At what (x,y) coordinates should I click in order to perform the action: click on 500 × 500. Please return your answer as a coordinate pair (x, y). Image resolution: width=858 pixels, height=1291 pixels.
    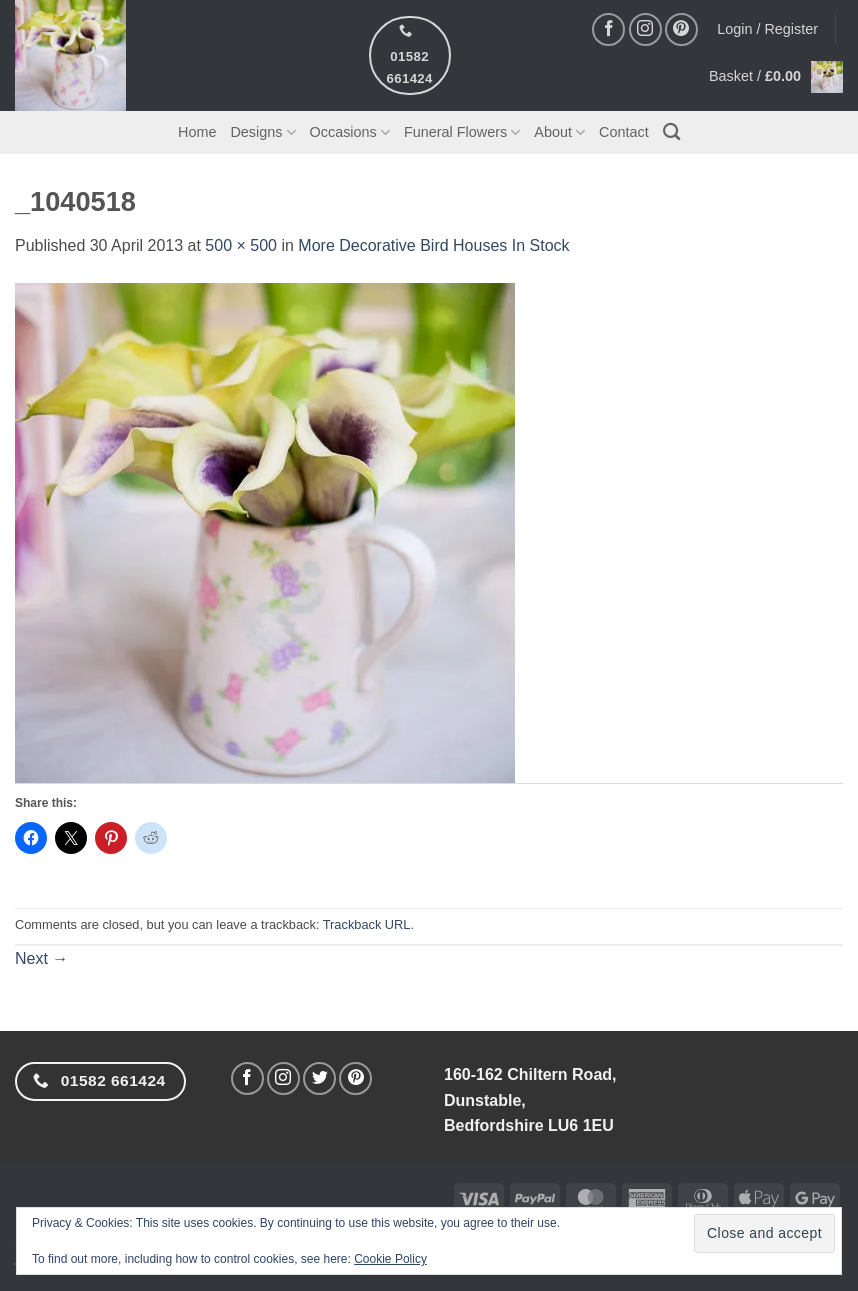
    Looking at the image, I should click on (241, 245).